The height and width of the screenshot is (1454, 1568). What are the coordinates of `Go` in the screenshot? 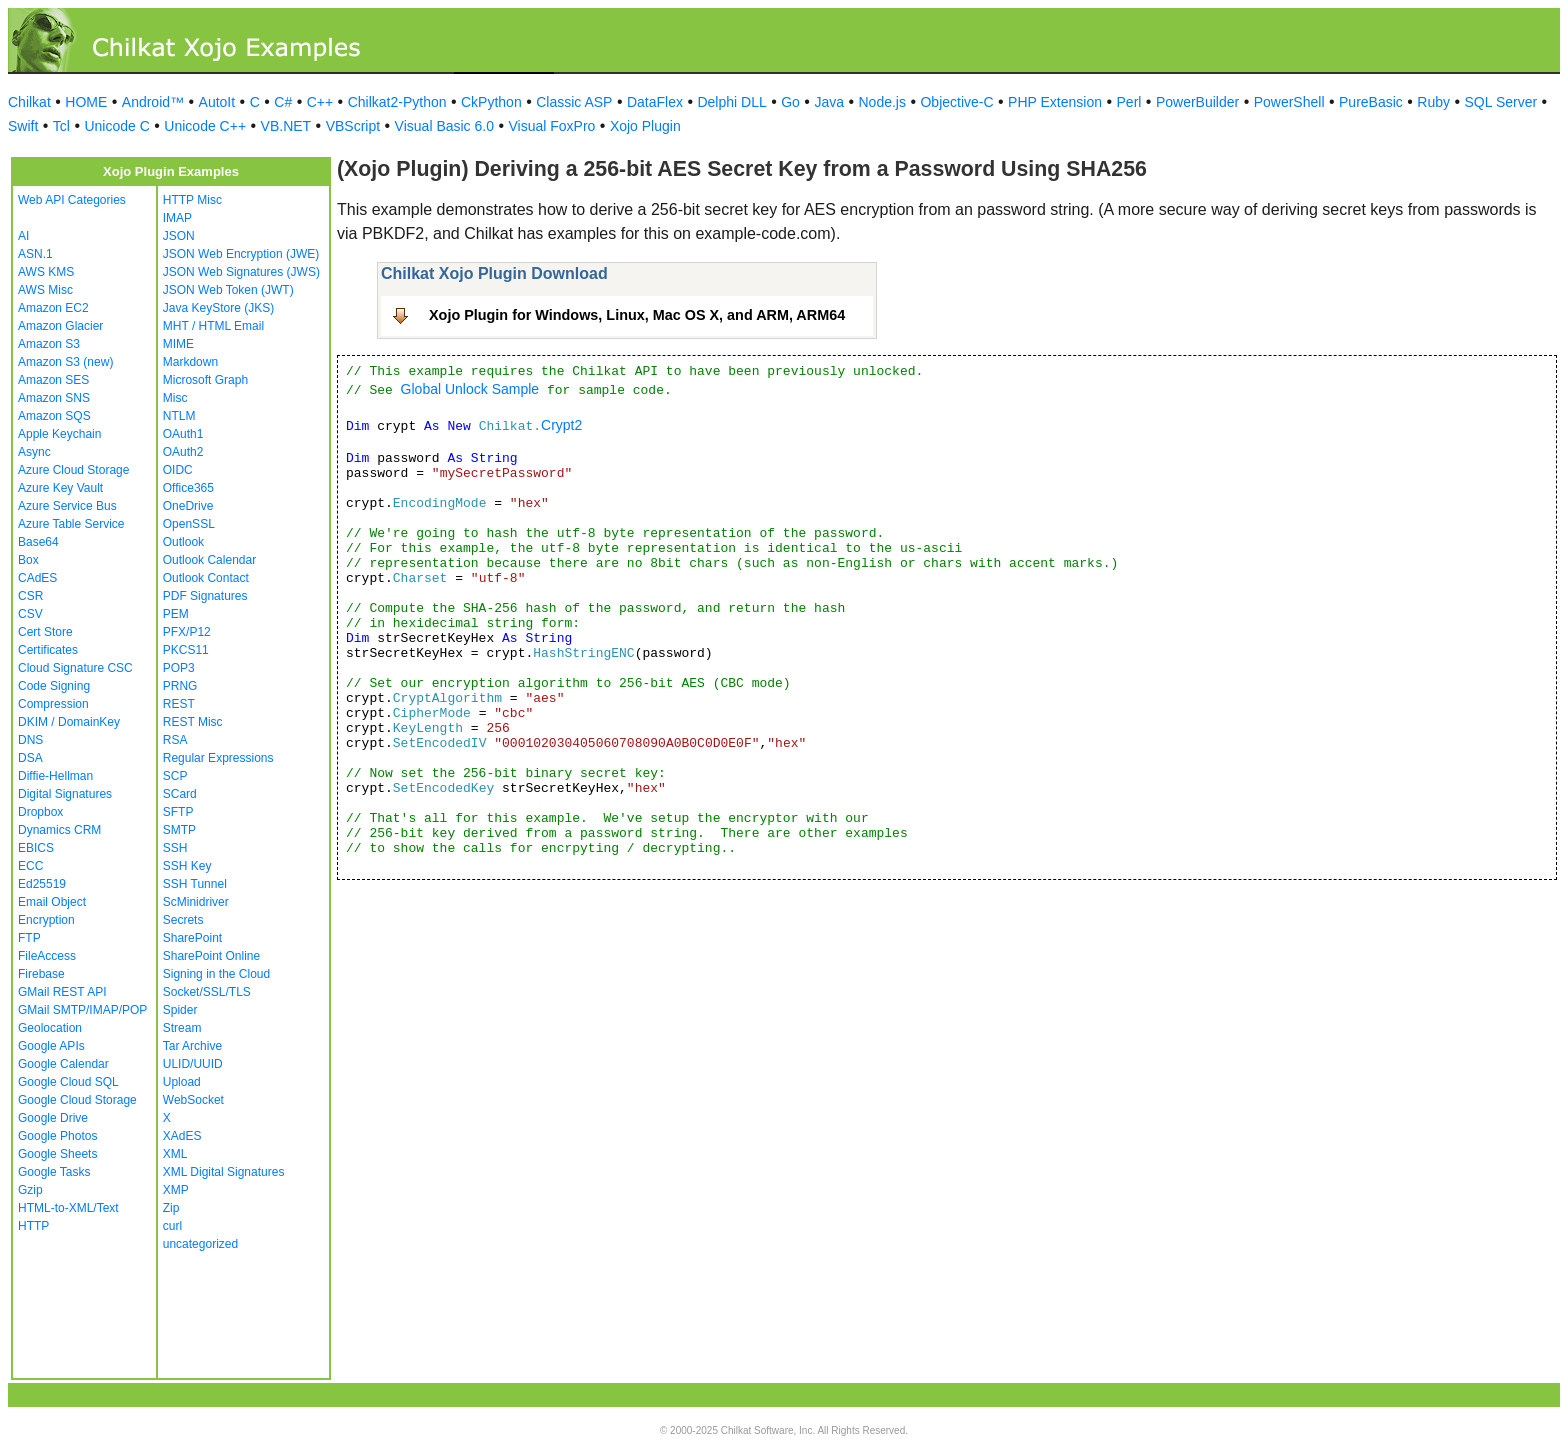 It's located at (790, 102).